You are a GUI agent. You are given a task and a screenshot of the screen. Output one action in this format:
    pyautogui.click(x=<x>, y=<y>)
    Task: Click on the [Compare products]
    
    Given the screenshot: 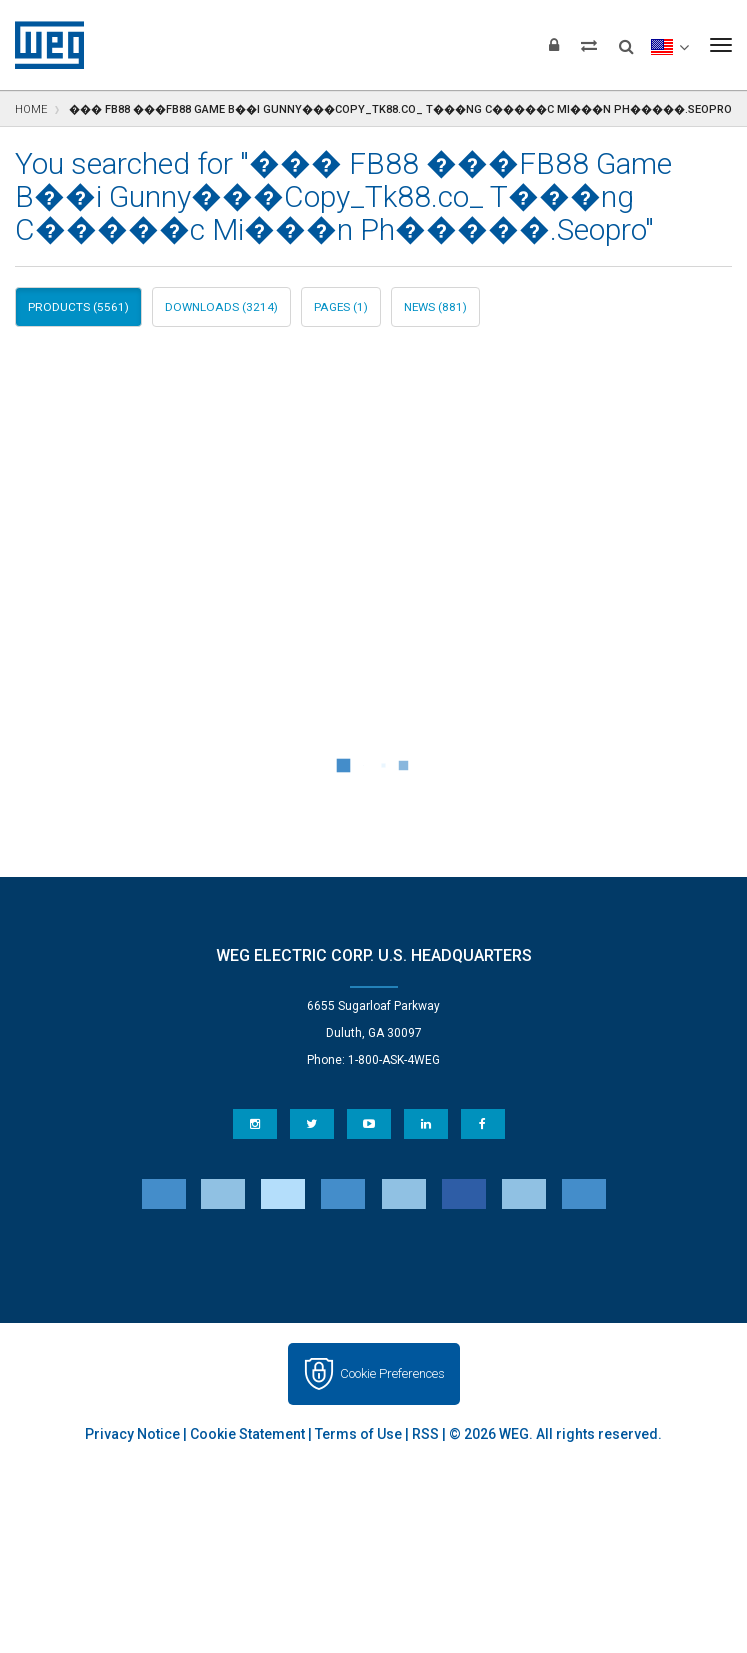 What is the action you would take?
    pyautogui.click(x=589, y=45)
    